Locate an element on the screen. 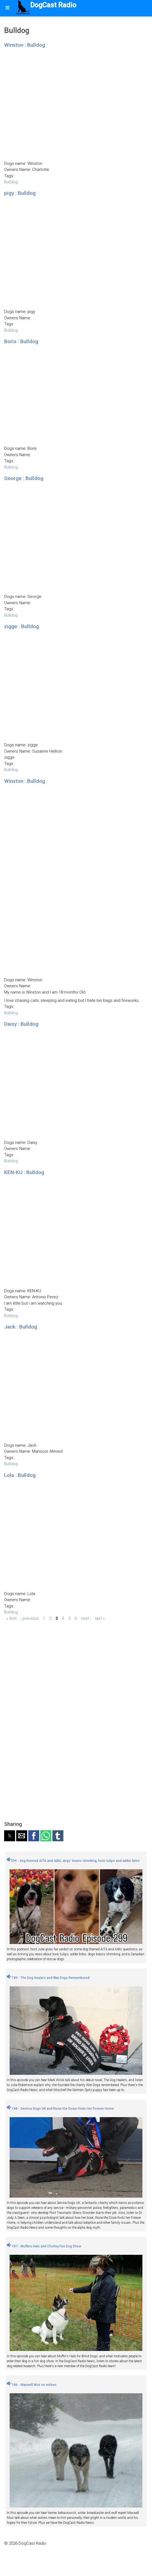 This screenshot has width=152, height=2576. Boris : Bulldog is located at coordinates (21, 341).